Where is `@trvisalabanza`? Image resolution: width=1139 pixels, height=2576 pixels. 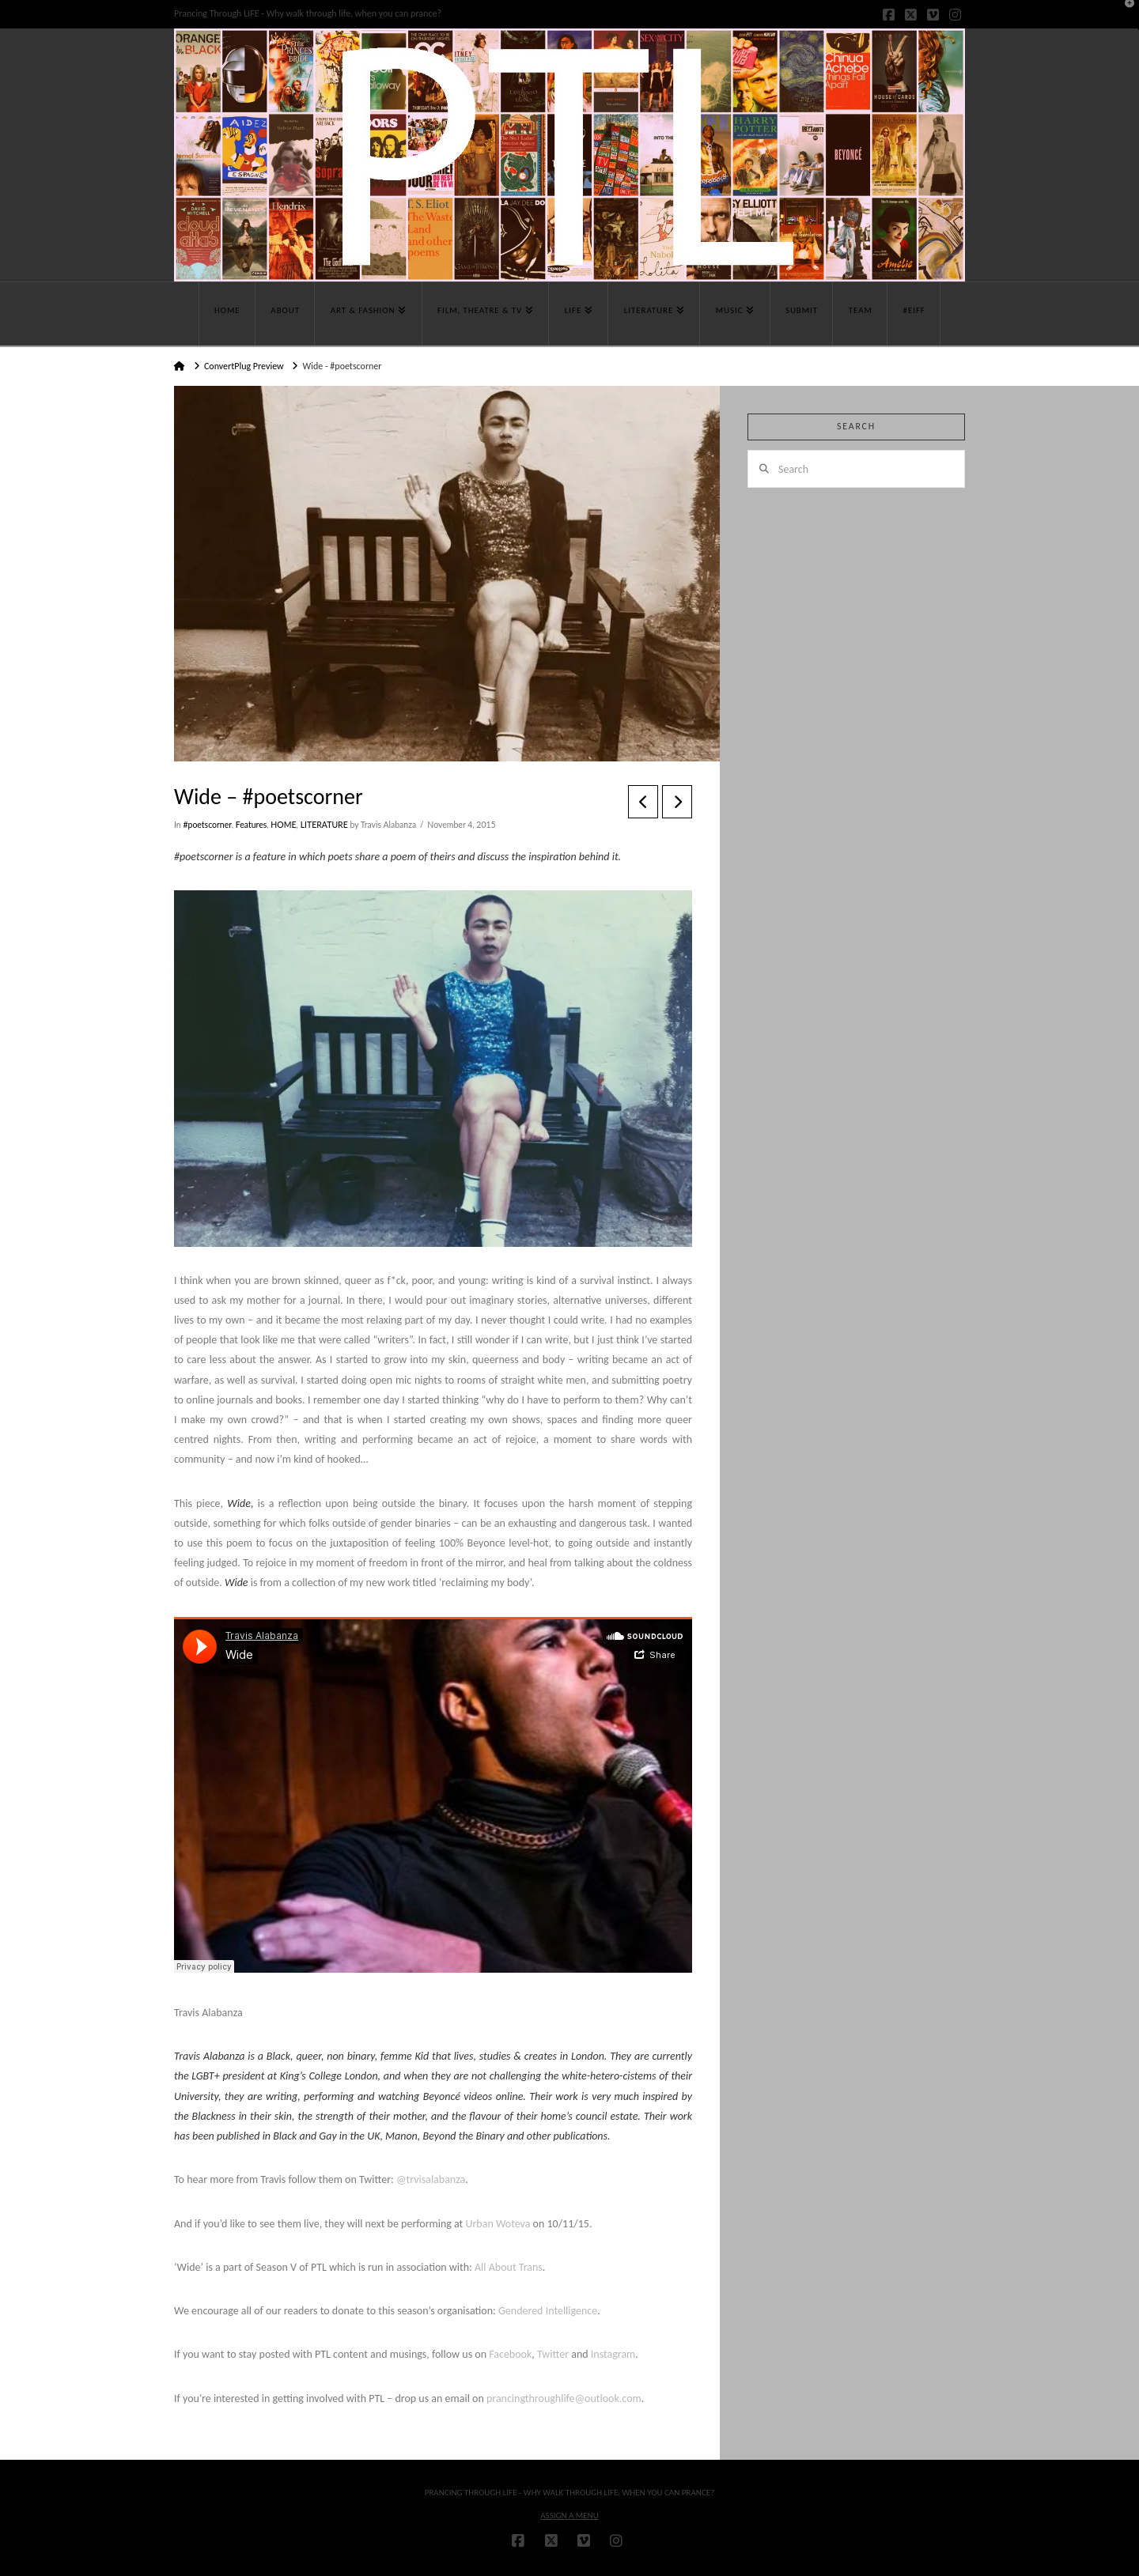
@trvisalabanza is located at coordinates (430, 2179).